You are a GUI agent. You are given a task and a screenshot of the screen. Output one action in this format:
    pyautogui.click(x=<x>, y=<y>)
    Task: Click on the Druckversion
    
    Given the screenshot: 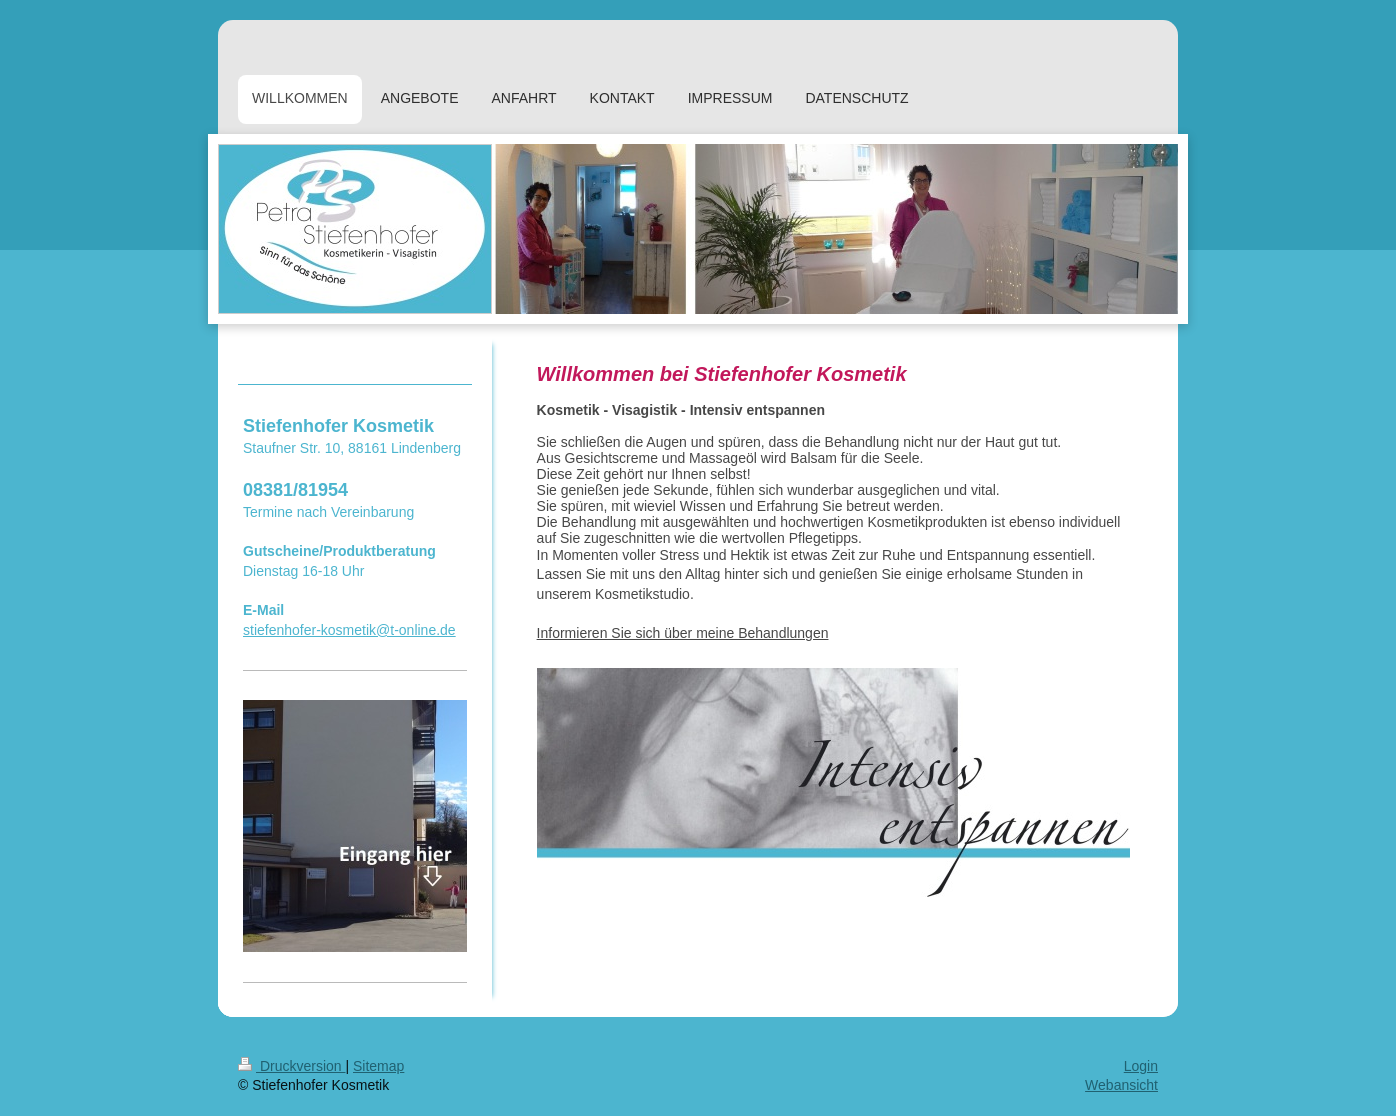 What is the action you would take?
    pyautogui.click(x=291, y=1066)
    